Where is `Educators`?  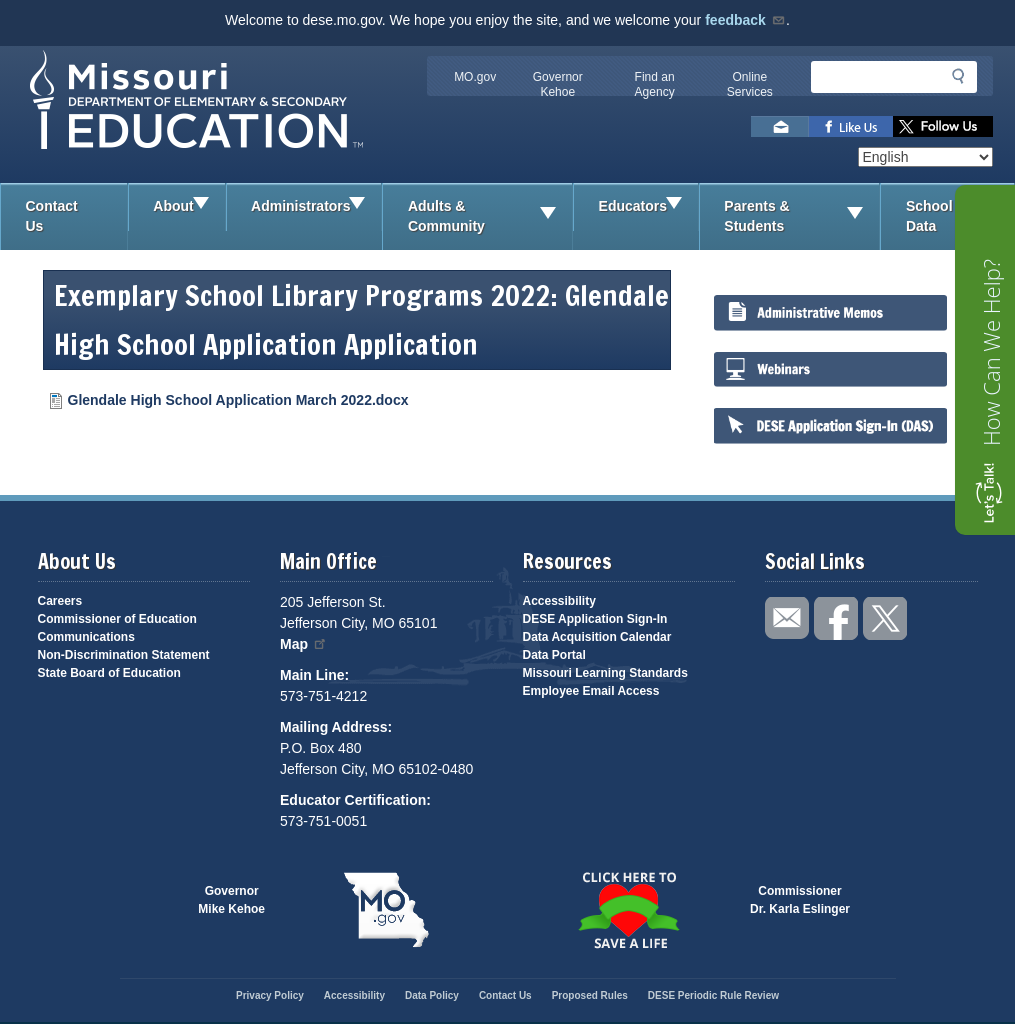
Educators is located at coordinates (648, 207).